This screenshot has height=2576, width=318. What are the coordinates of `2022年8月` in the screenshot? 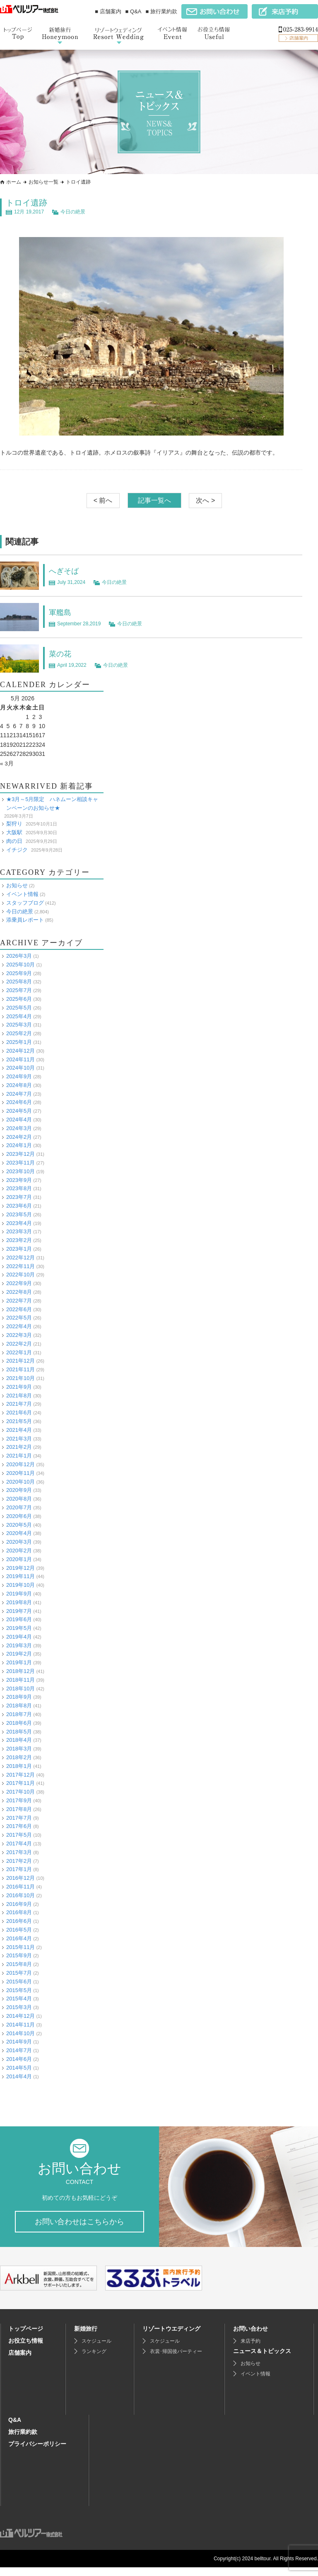 It's located at (19, 1292).